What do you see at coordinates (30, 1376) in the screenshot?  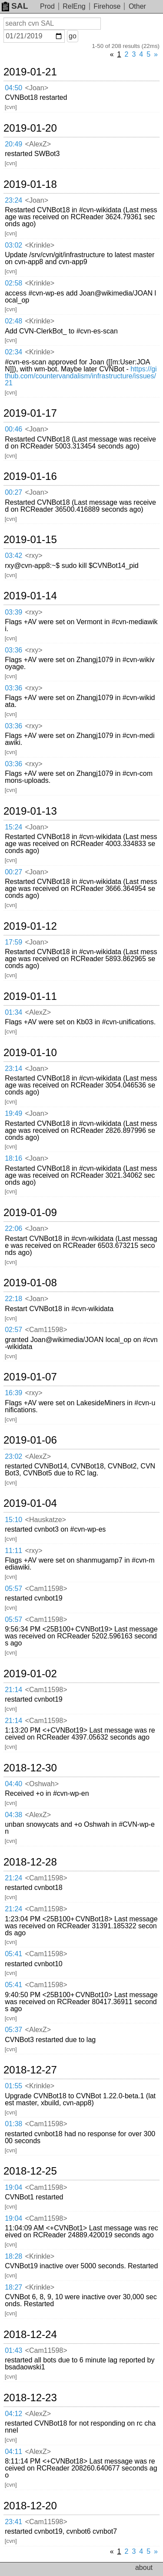 I see `2019-01-07` at bounding box center [30, 1376].